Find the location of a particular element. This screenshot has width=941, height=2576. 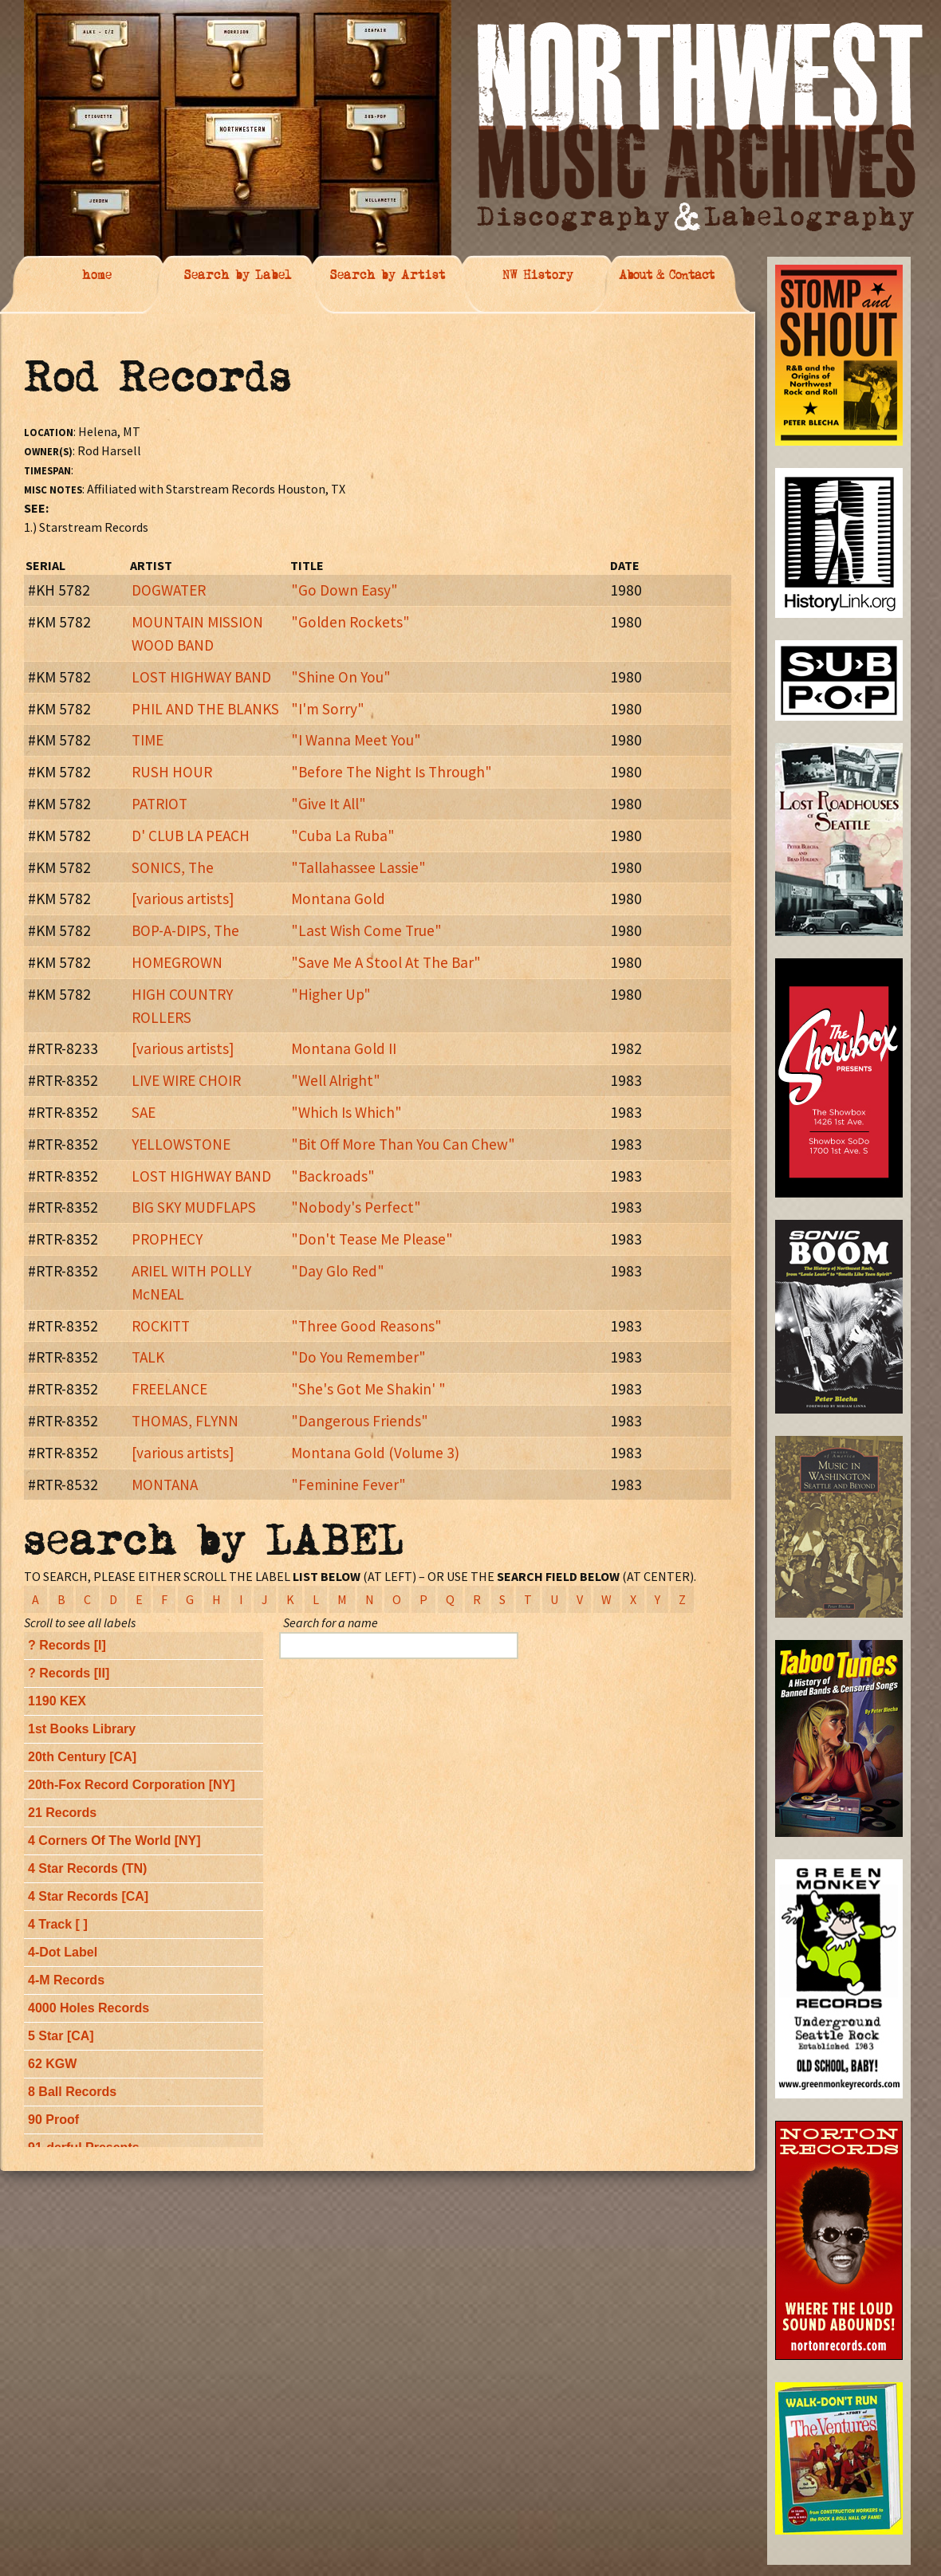

ROCKITT is located at coordinates (161, 1325).